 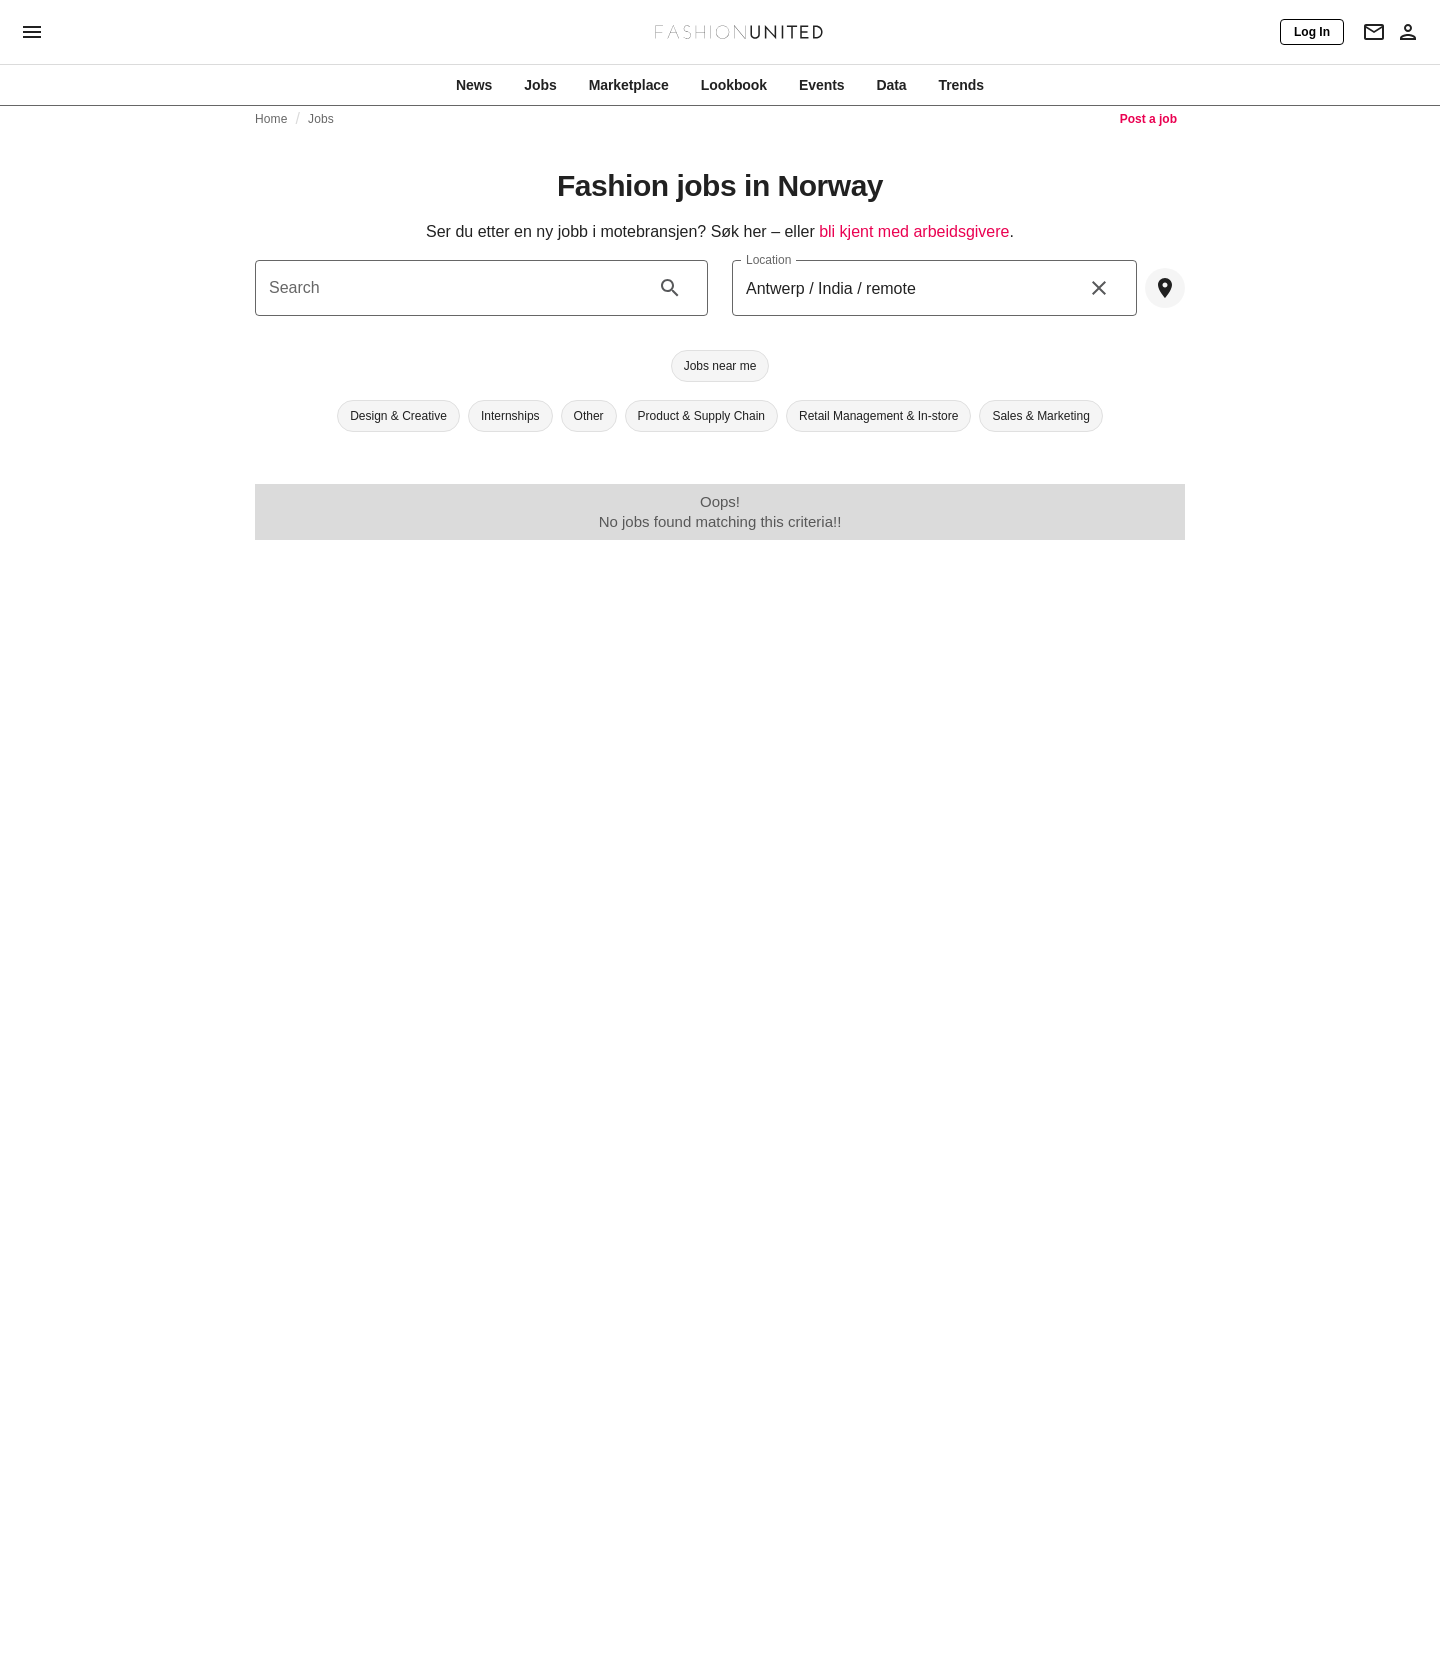 I want to click on [Newsletter], so click(x=1374, y=32).